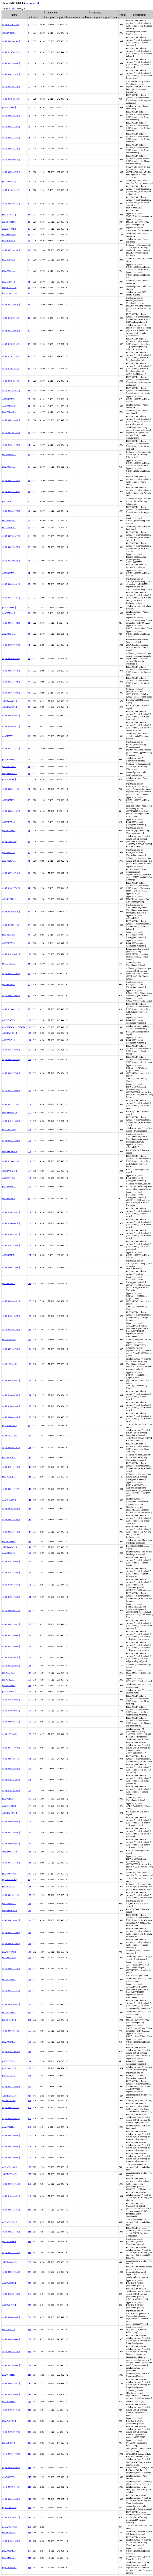 The image size is (153, 2576). Describe the element at coordinates (11, 74) in the screenshot. I see `ref|XP_004252570.1|` at that location.